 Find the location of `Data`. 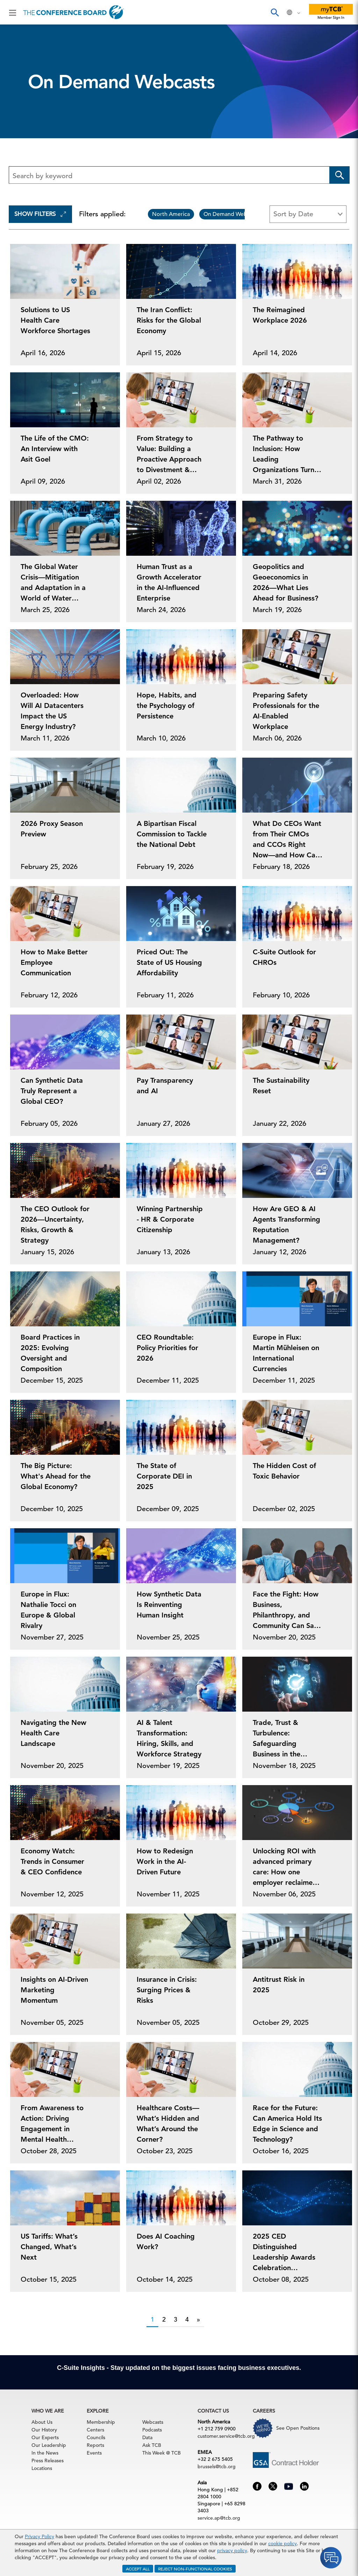

Data is located at coordinates (147, 2437).